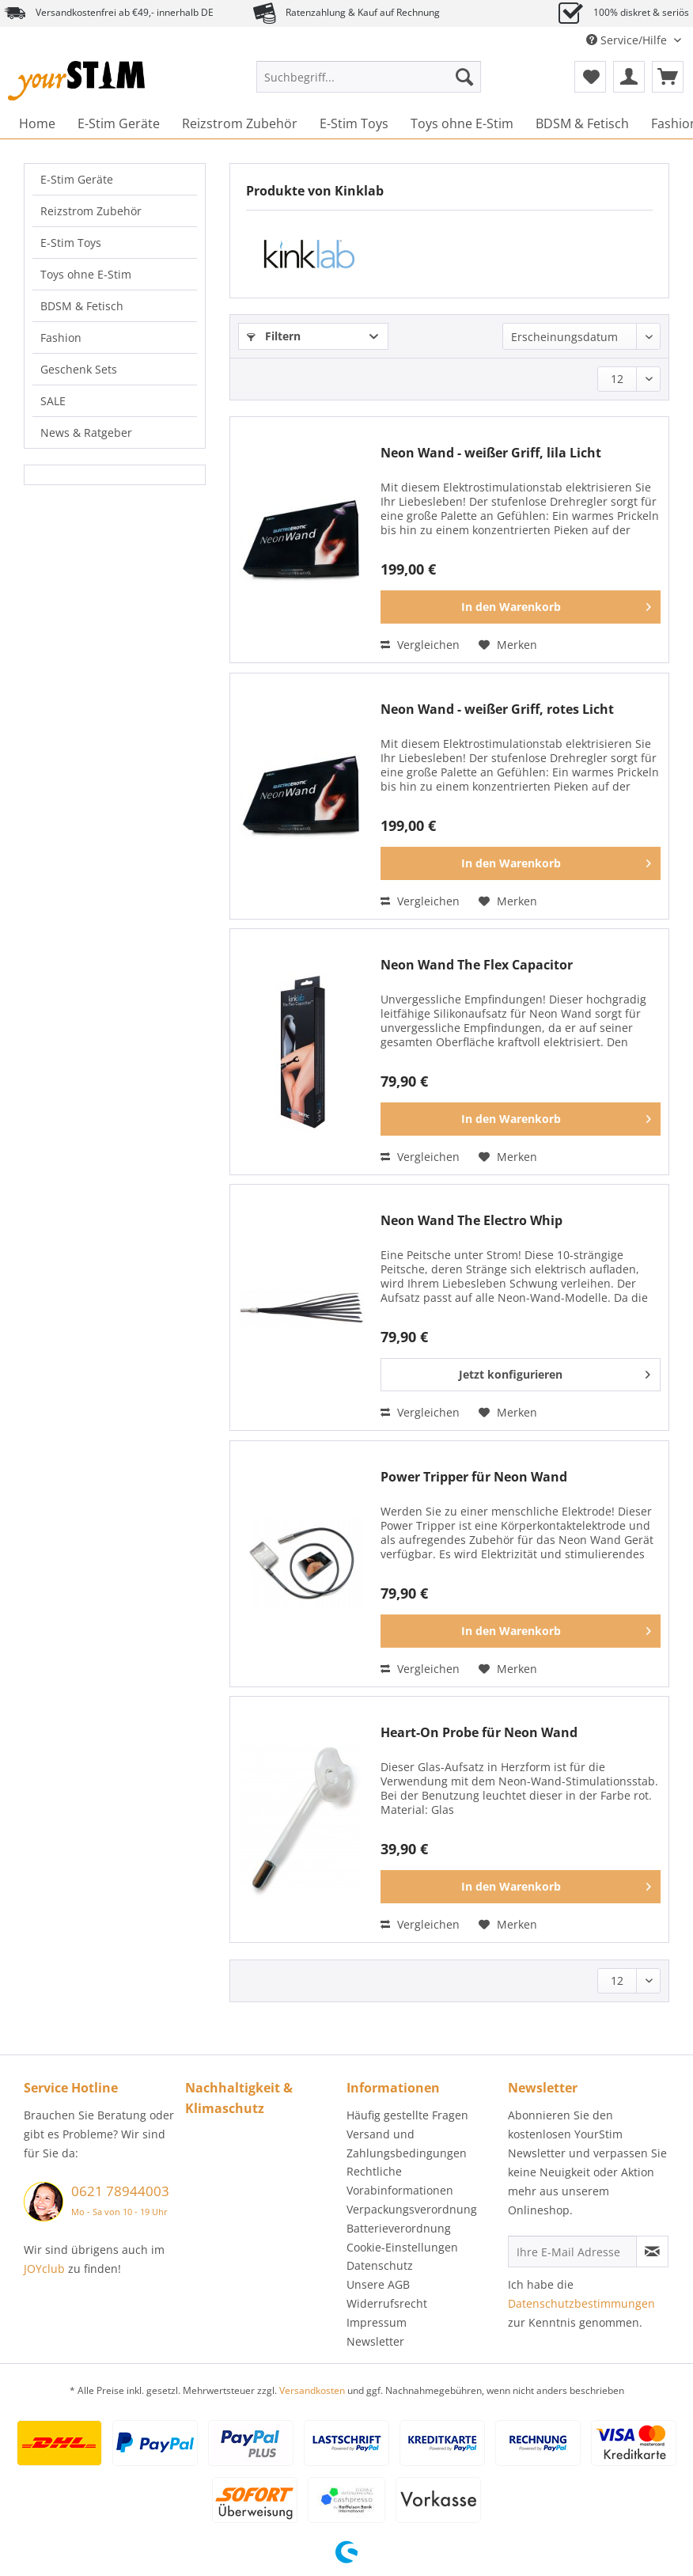 The height and width of the screenshot is (2576, 693). Describe the element at coordinates (354, 123) in the screenshot. I see `[E-Stim Toys]` at that location.